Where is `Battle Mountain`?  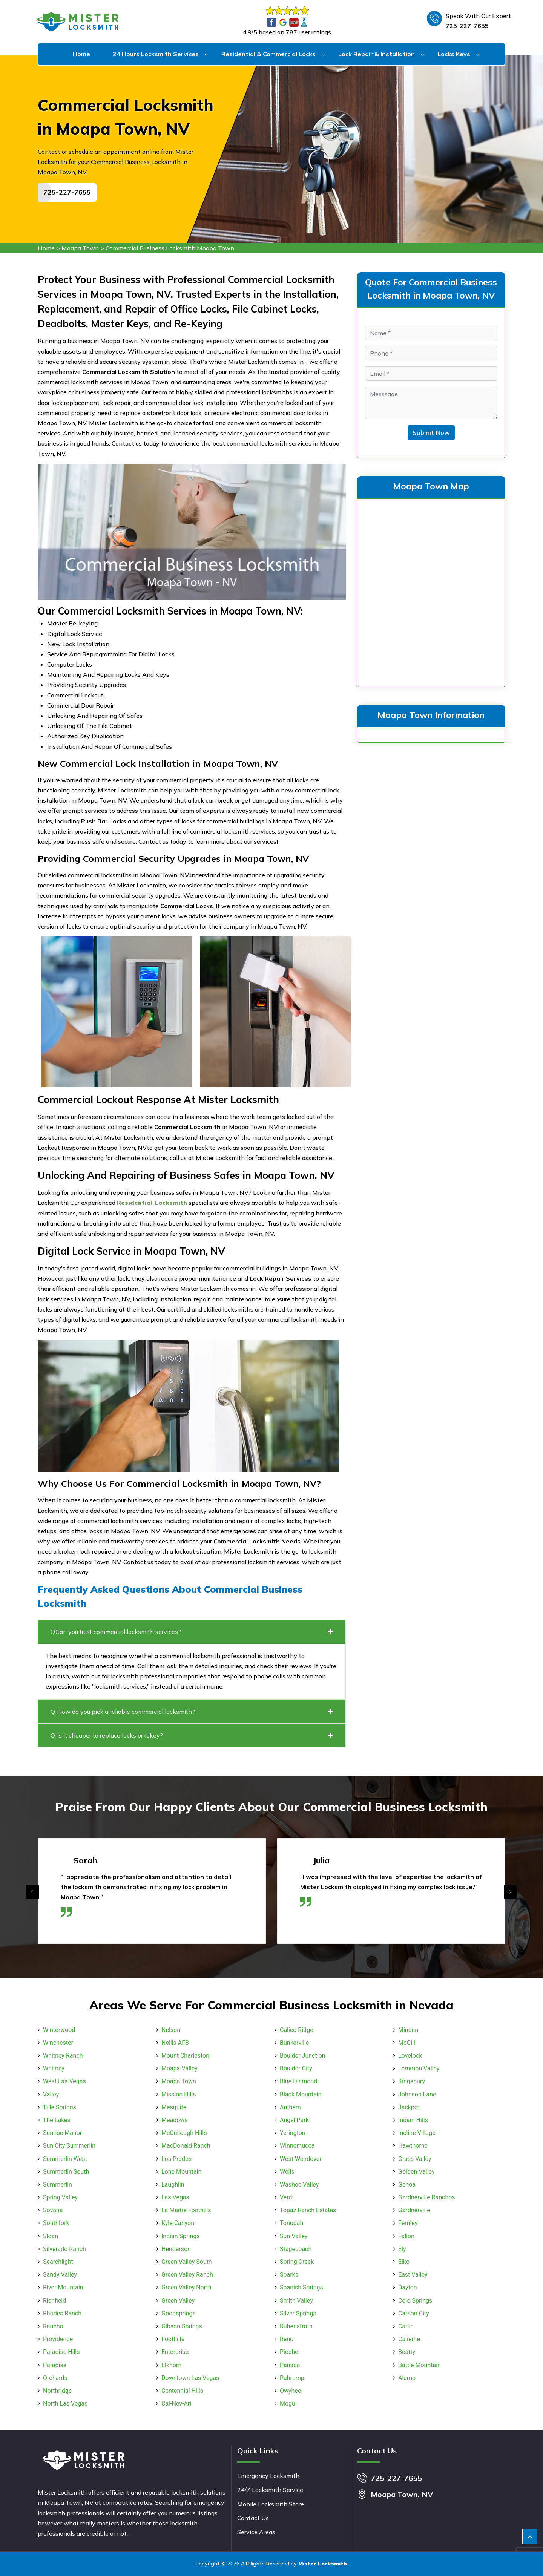 Battle Mountain is located at coordinates (419, 2365).